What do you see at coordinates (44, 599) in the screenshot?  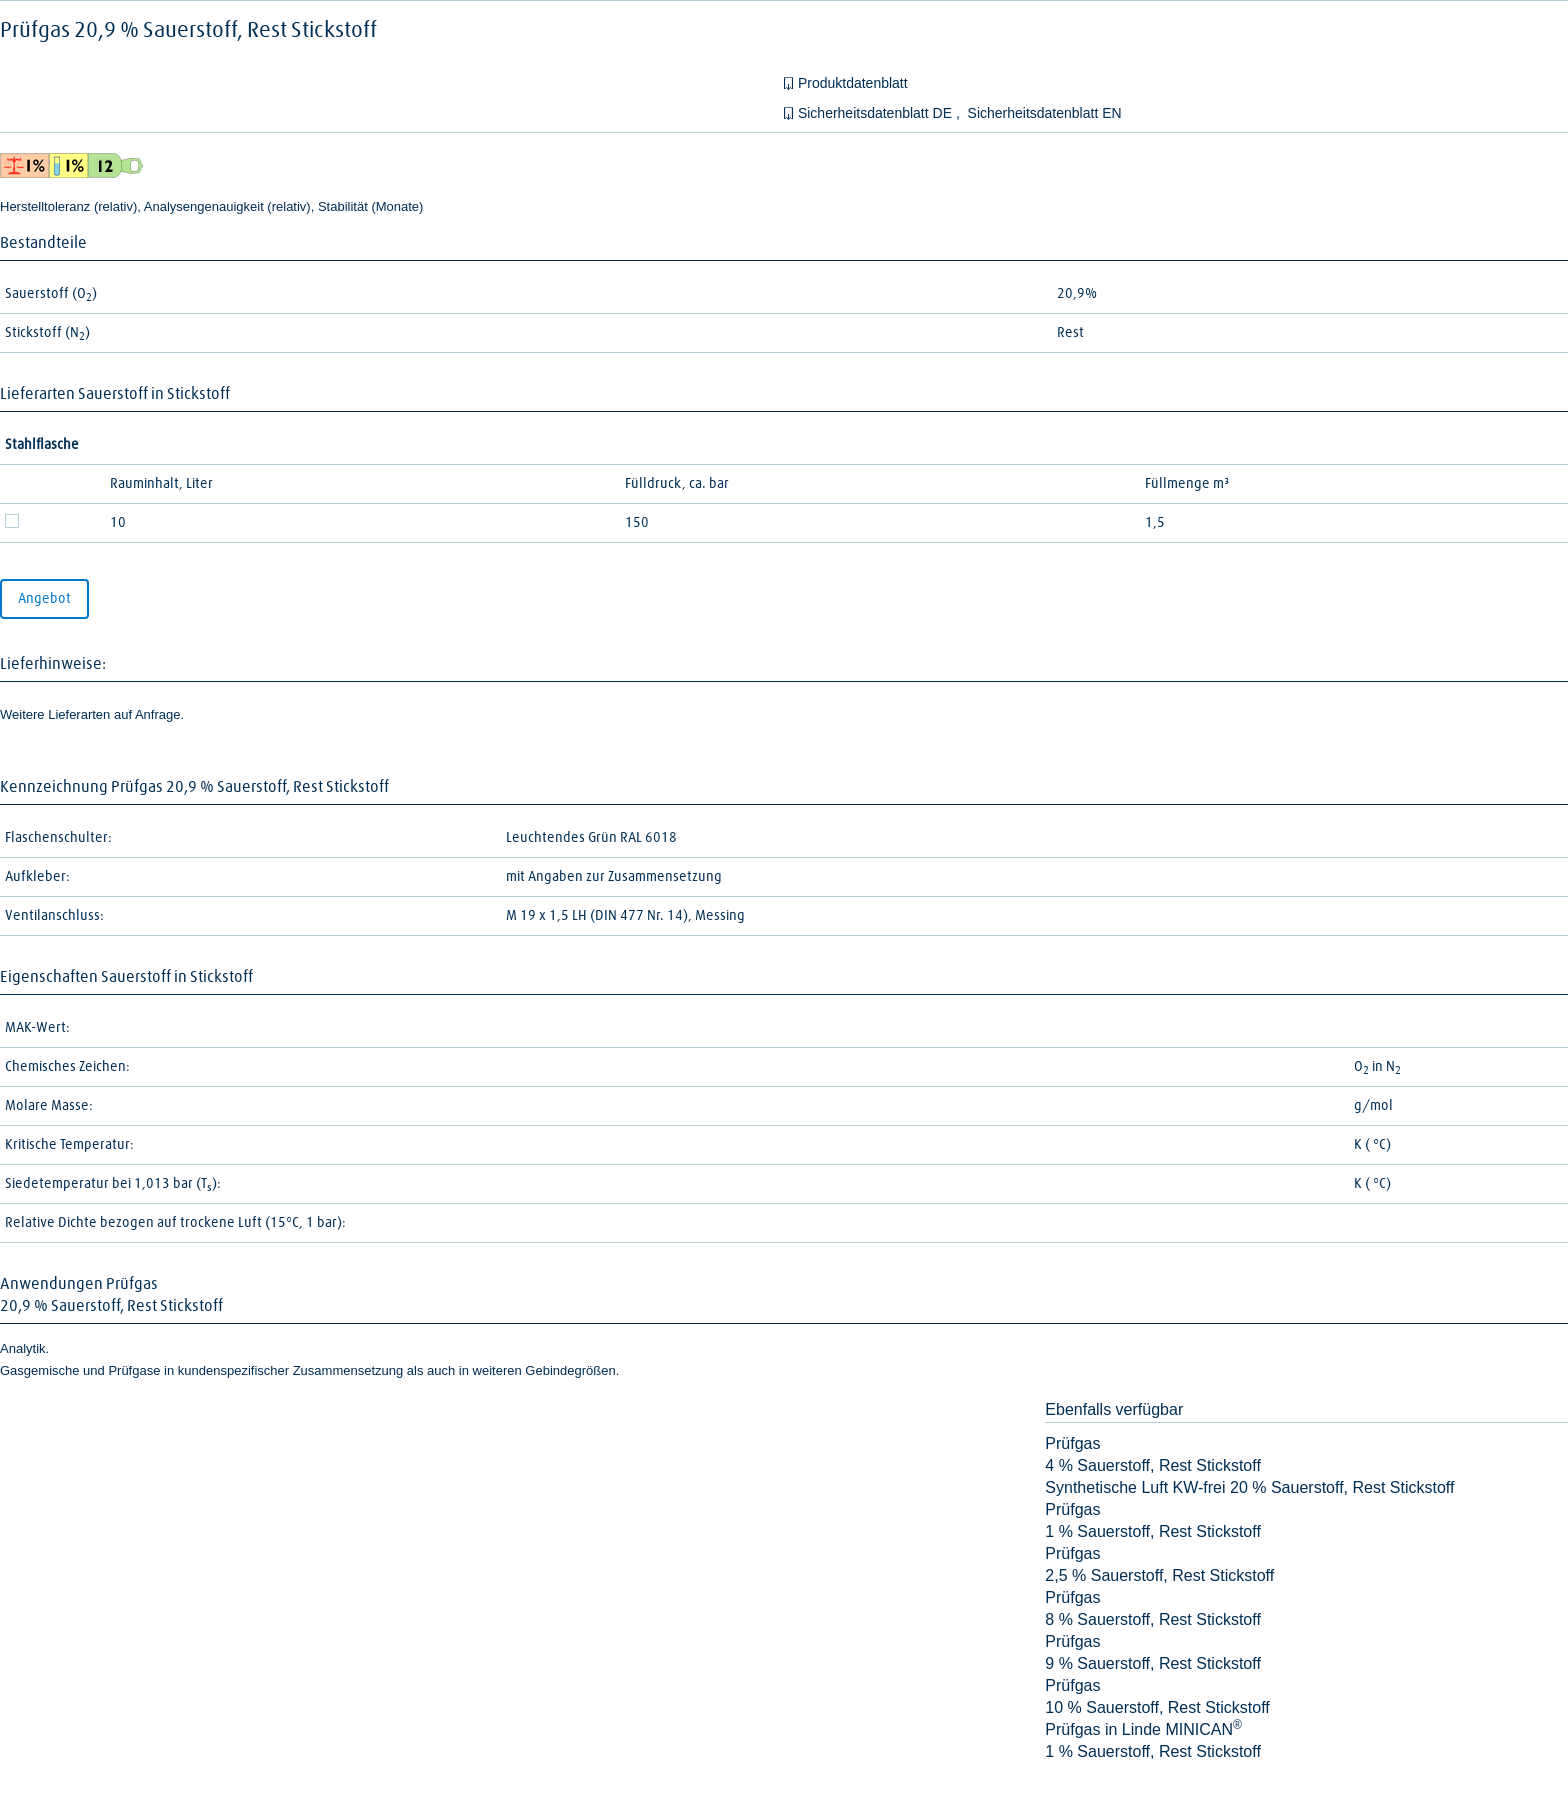 I see `Angebot` at bounding box center [44, 599].